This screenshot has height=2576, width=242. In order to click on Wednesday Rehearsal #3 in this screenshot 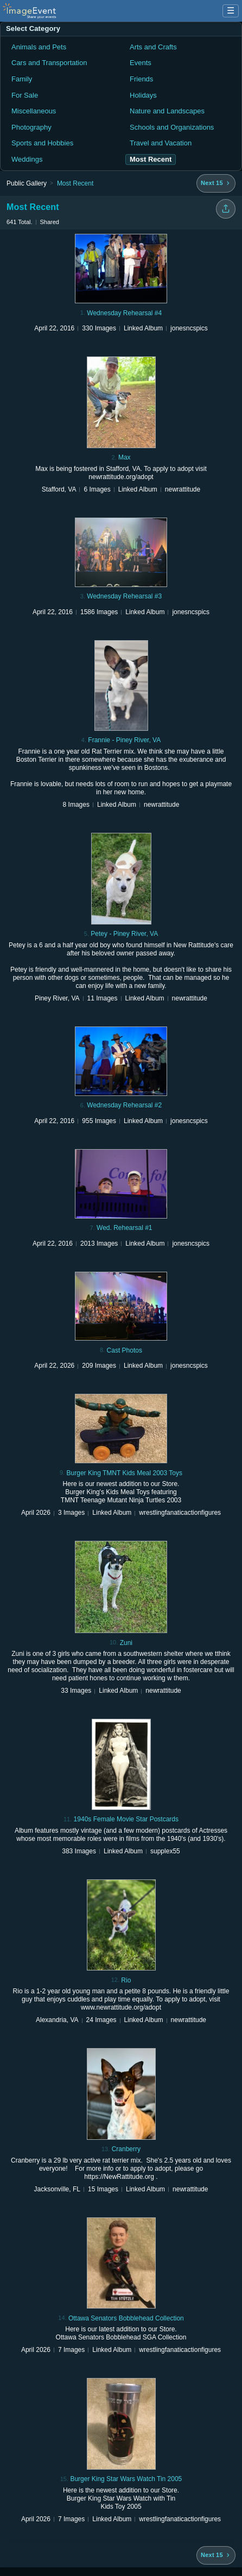, I will do `click(124, 596)`.